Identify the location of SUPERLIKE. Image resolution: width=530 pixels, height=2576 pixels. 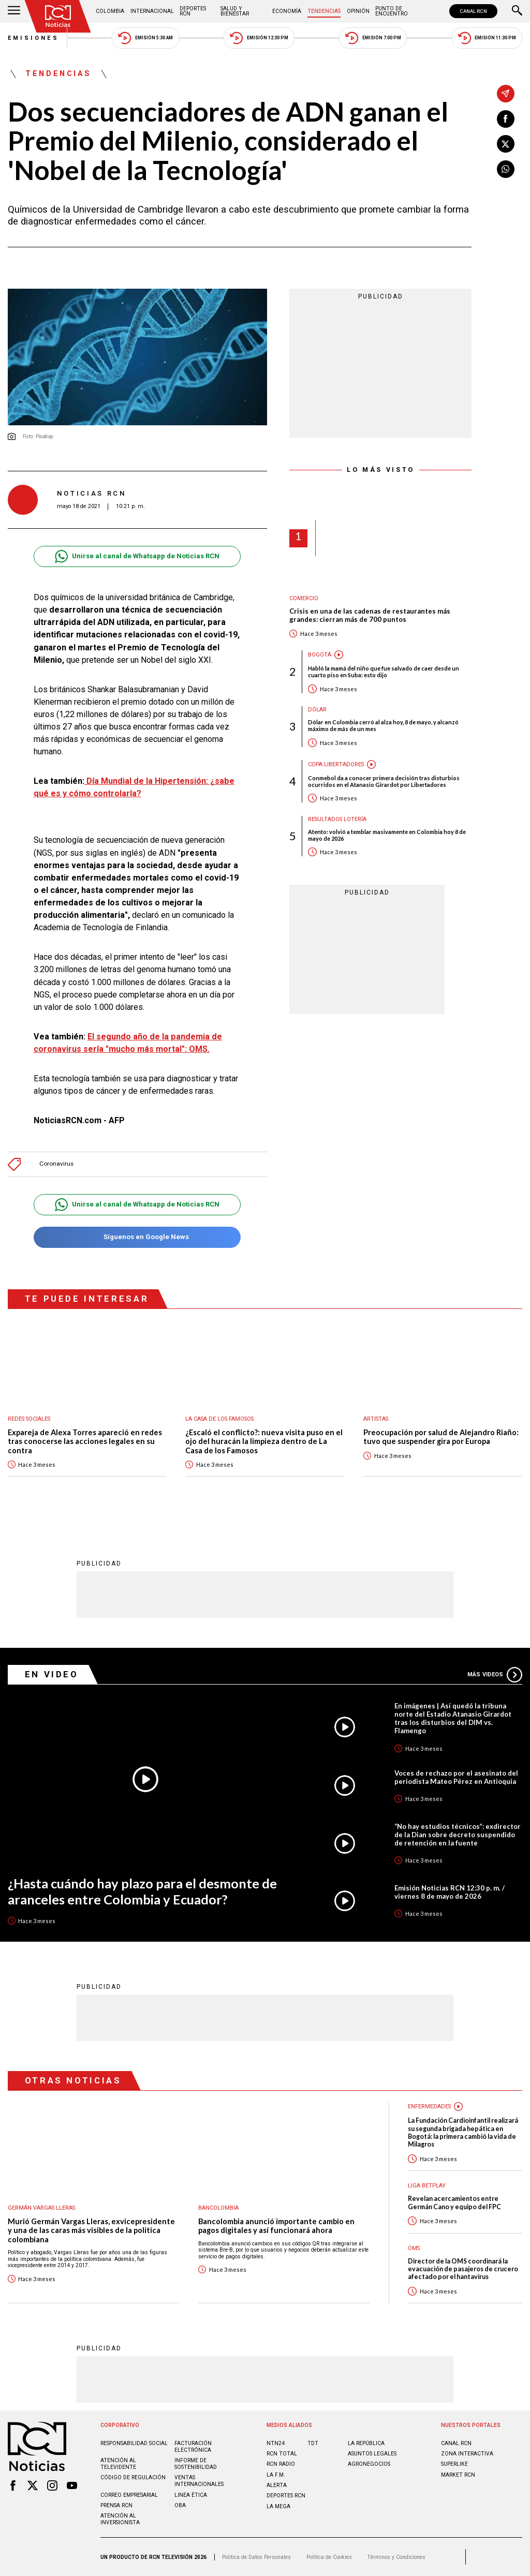
(454, 2464).